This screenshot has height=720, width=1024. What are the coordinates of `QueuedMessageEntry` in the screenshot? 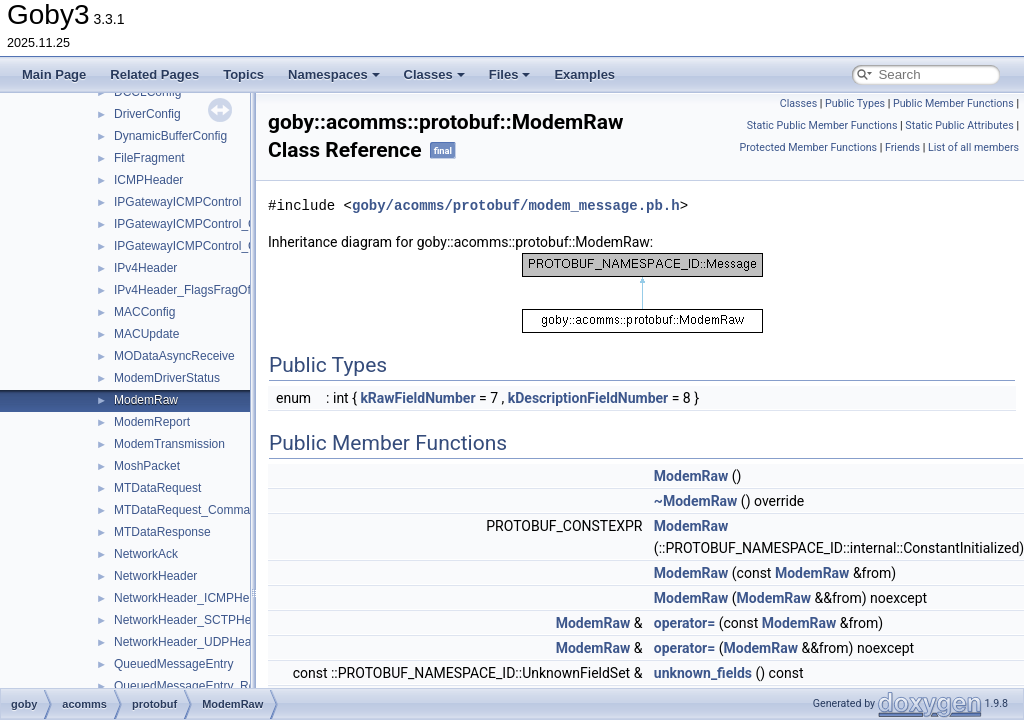 It's located at (173, 664).